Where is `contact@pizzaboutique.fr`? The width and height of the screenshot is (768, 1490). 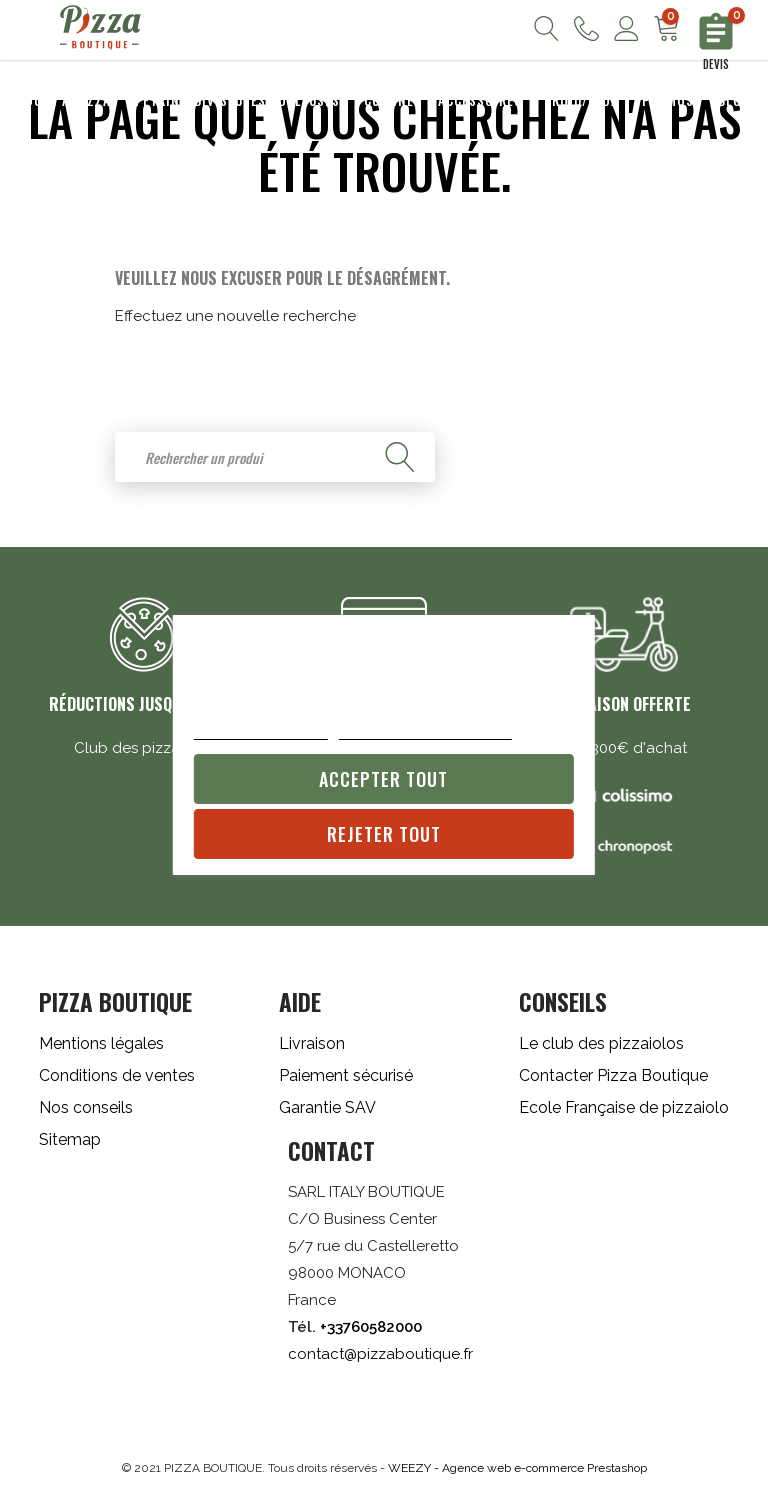 contact@pizzaboutique.fr is located at coordinates (380, 1354).